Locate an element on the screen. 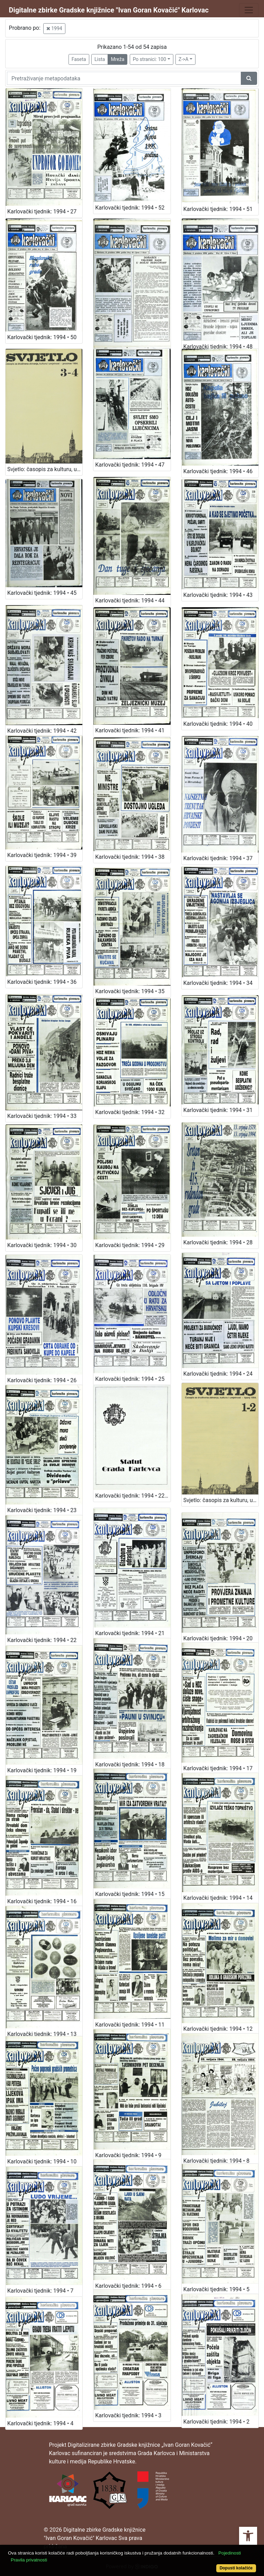  Karlovački tjednik: 1994 • 12 is located at coordinates (218, 2029).